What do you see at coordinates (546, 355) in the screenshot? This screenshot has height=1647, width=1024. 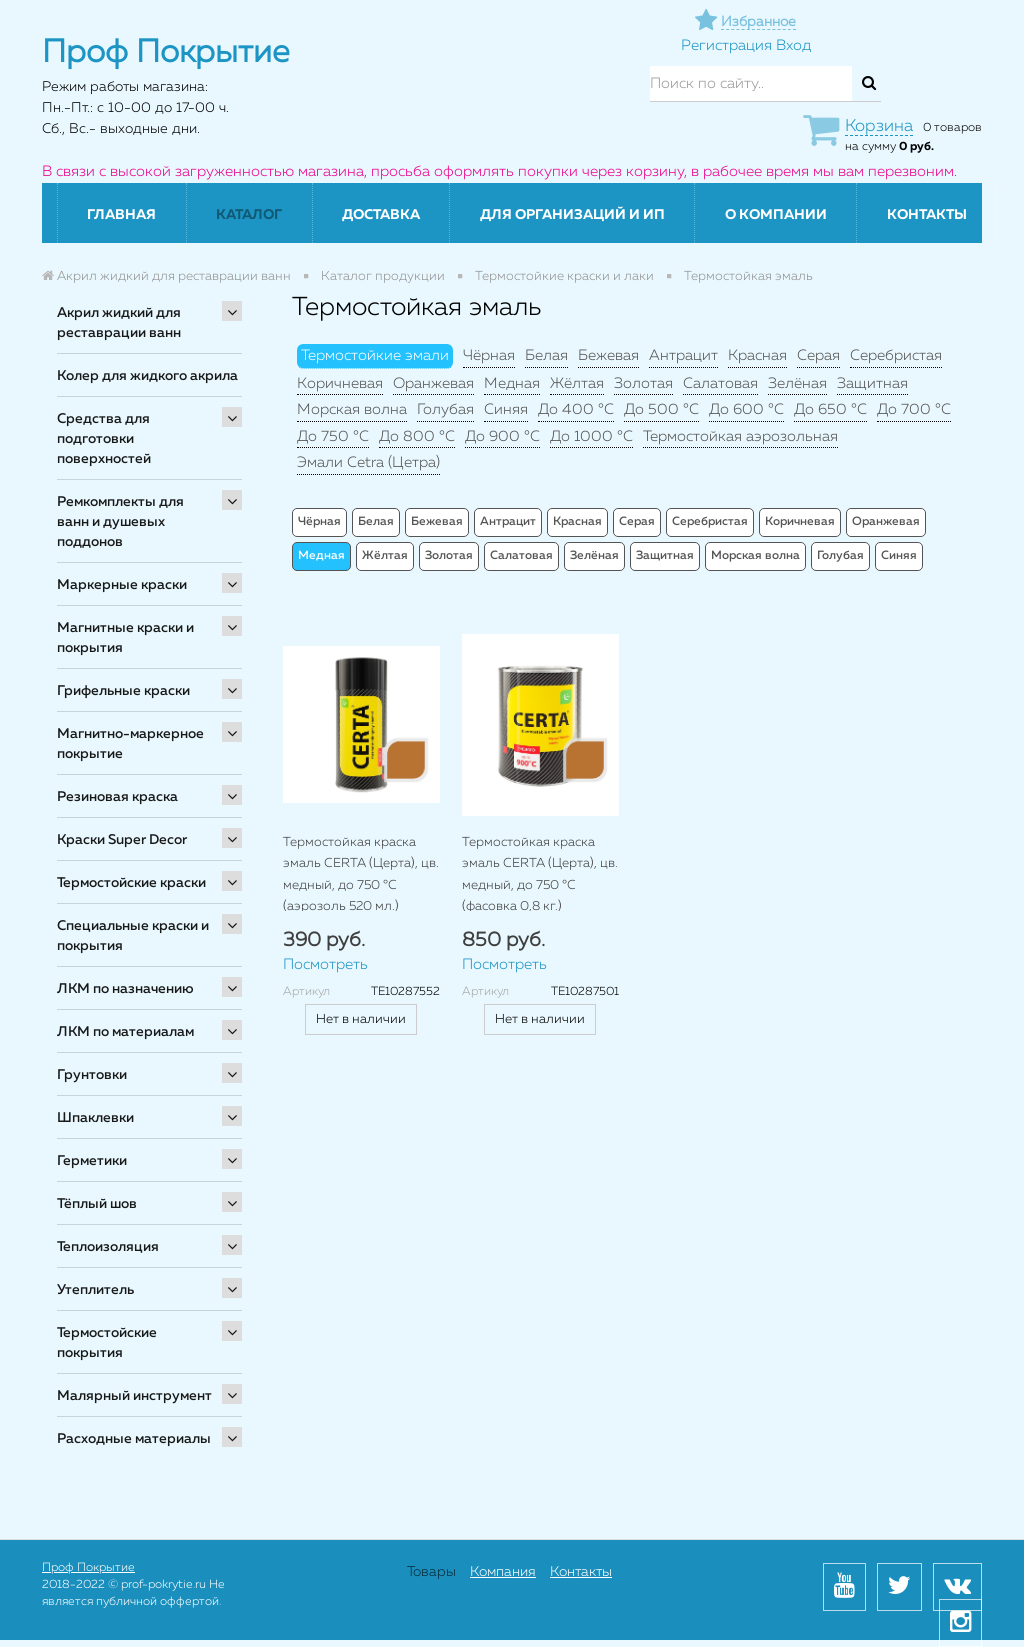 I see `Белая` at bounding box center [546, 355].